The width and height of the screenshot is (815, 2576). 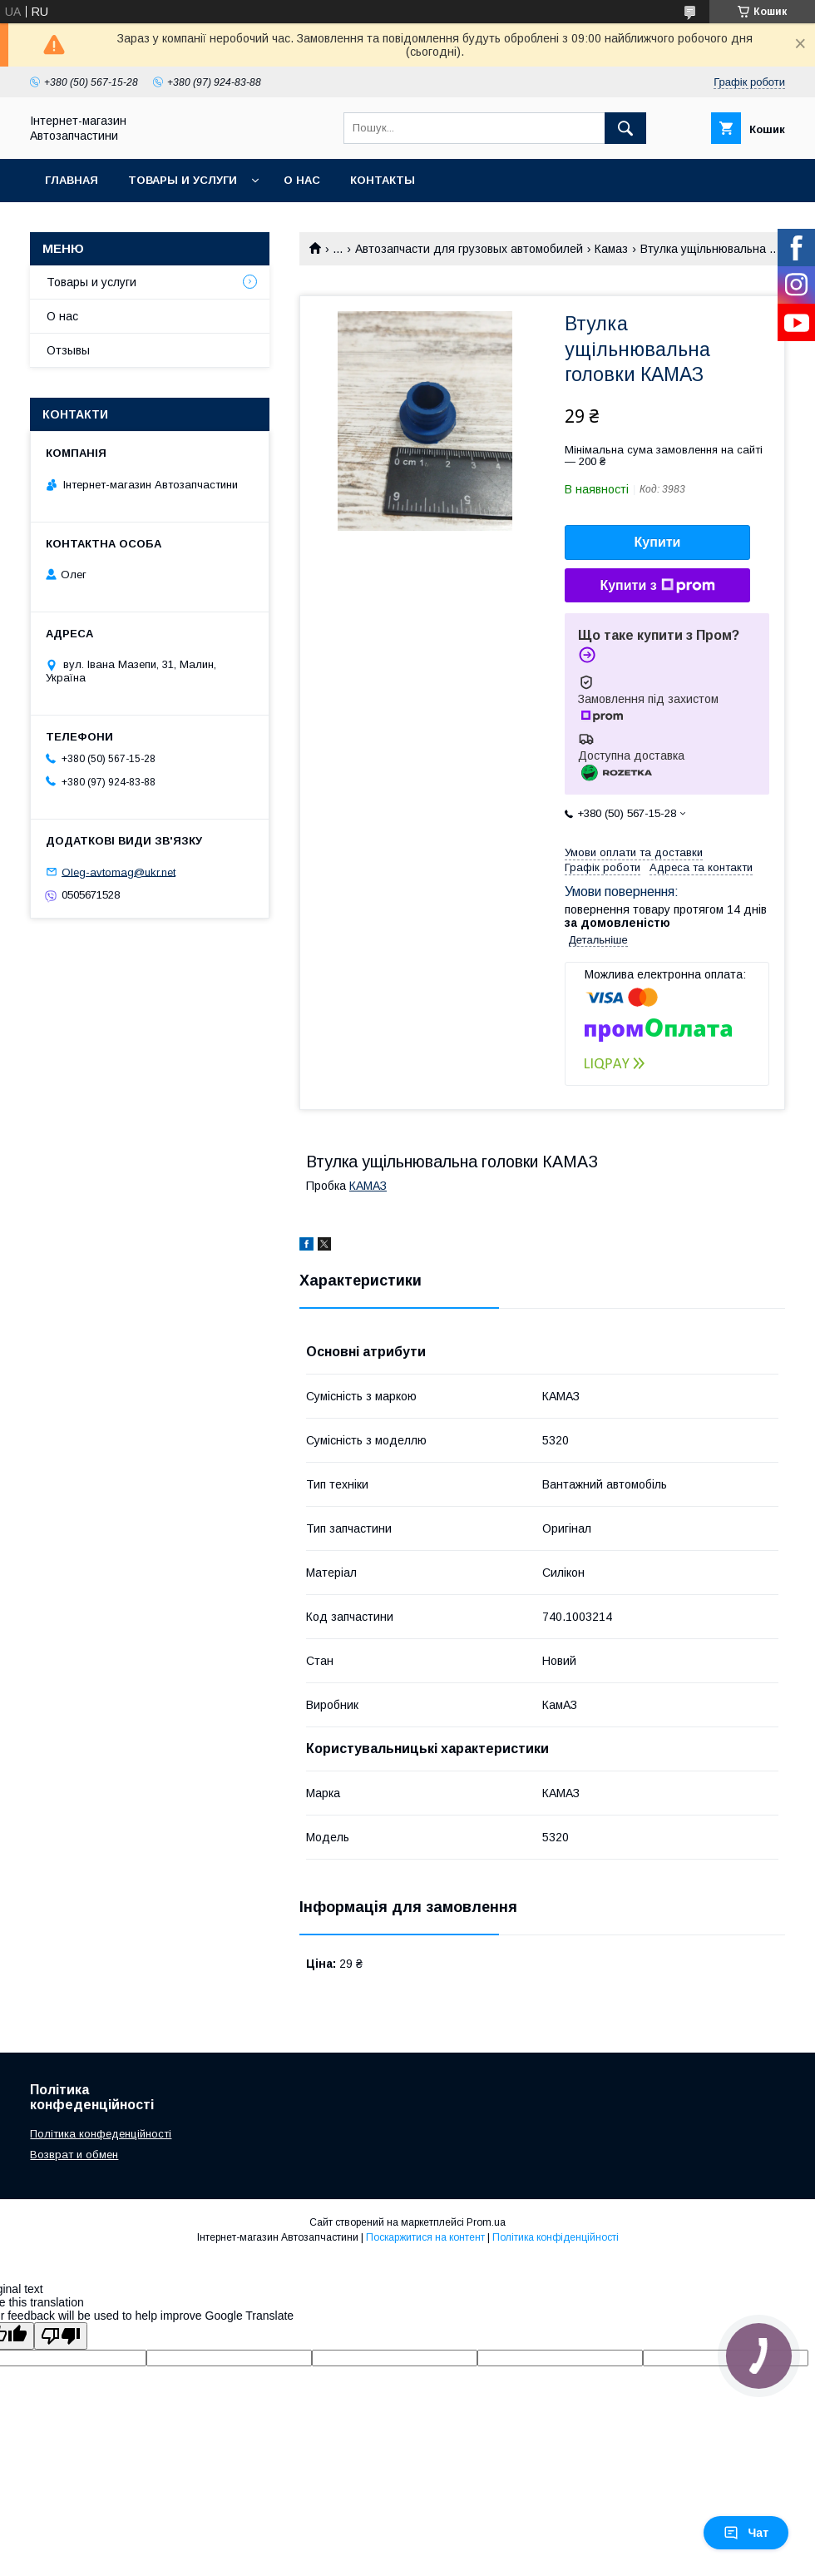 What do you see at coordinates (611, 248) in the screenshot?
I see `Камаз` at bounding box center [611, 248].